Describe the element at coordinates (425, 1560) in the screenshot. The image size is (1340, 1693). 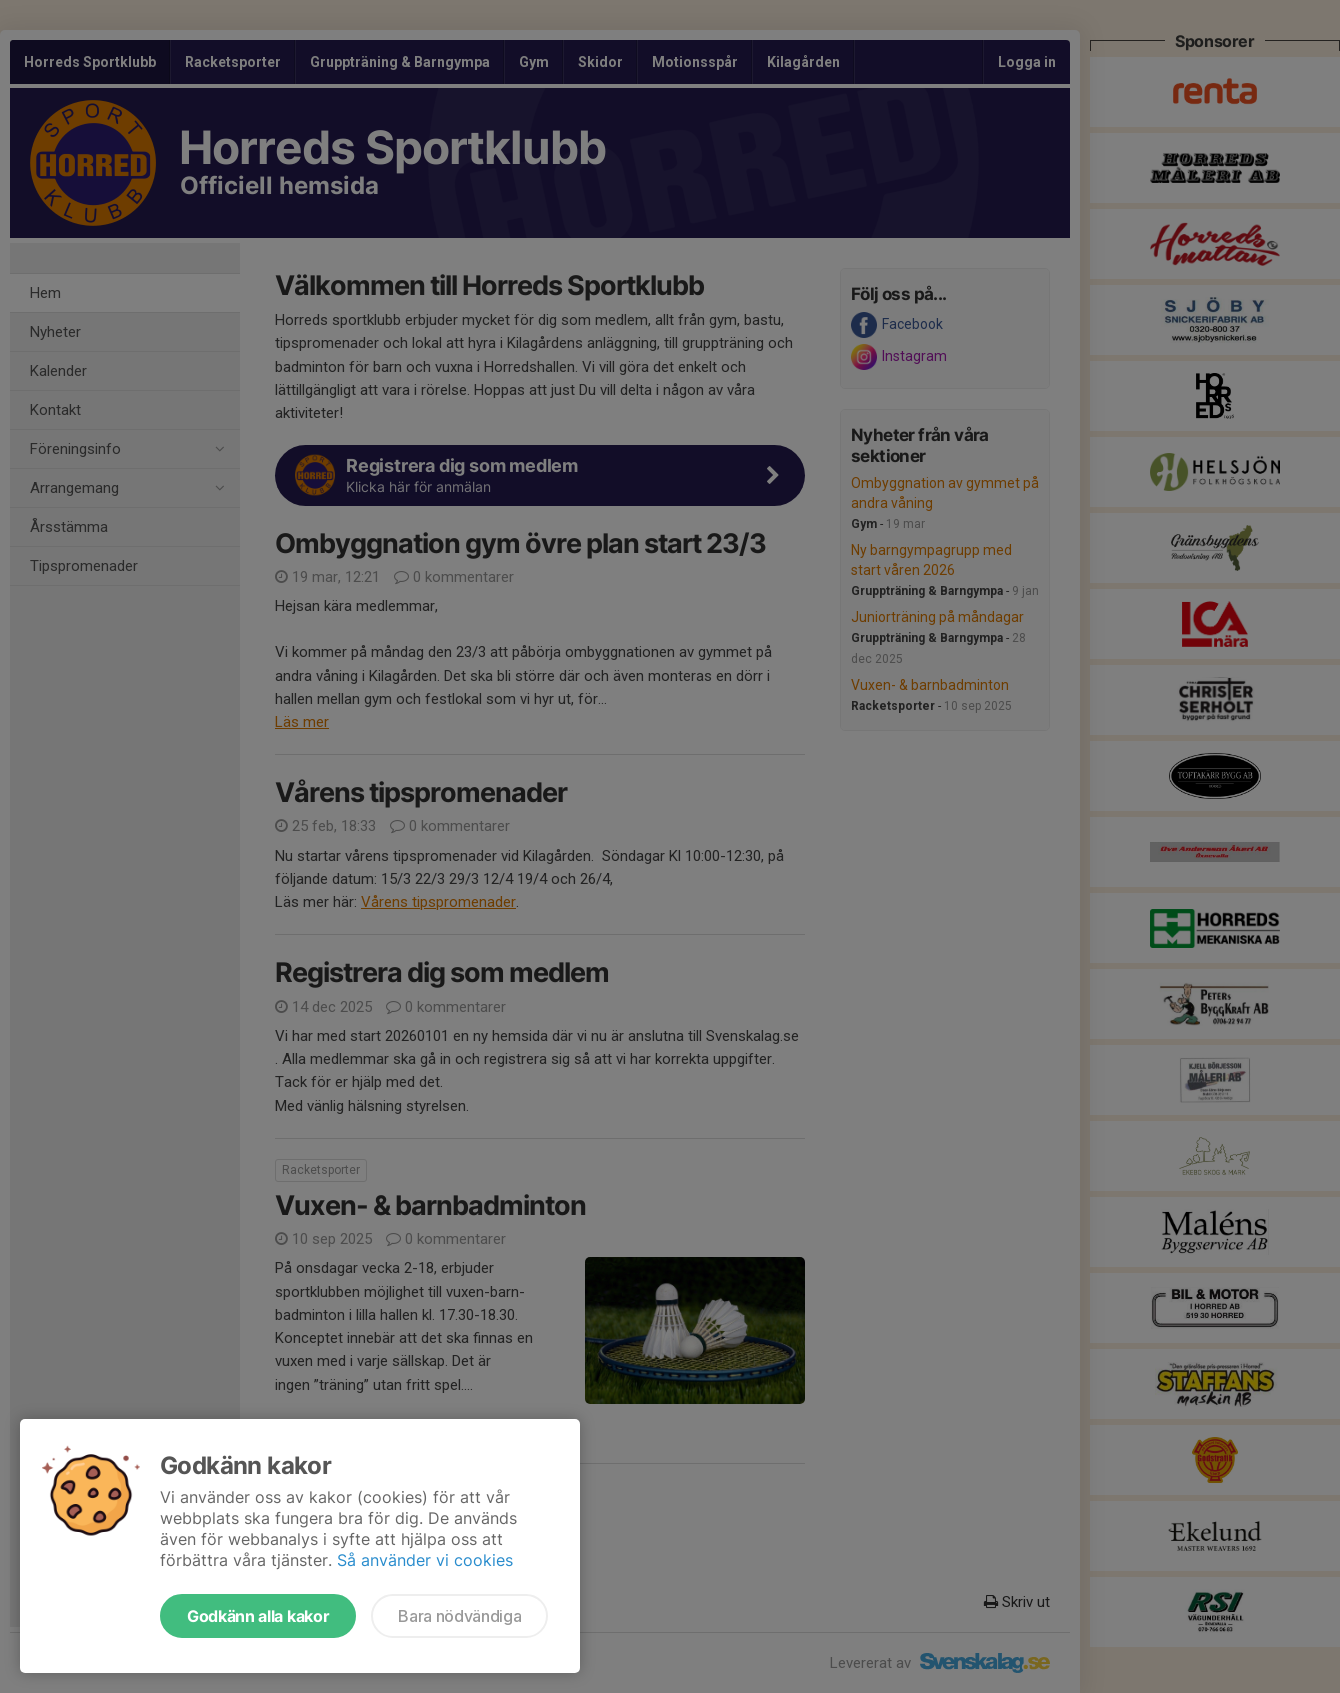
I see `Så använder vi cookies` at that location.